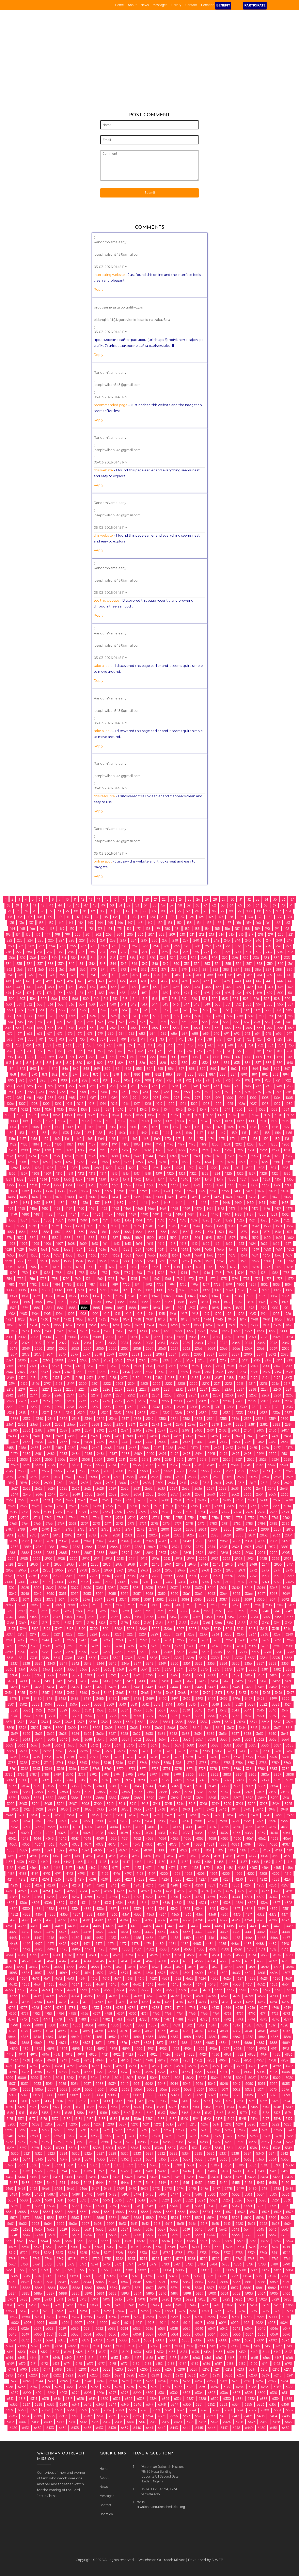 The height and width of the screenshot is (2576, 299). I want to click on 3378, so click(228, 1669).